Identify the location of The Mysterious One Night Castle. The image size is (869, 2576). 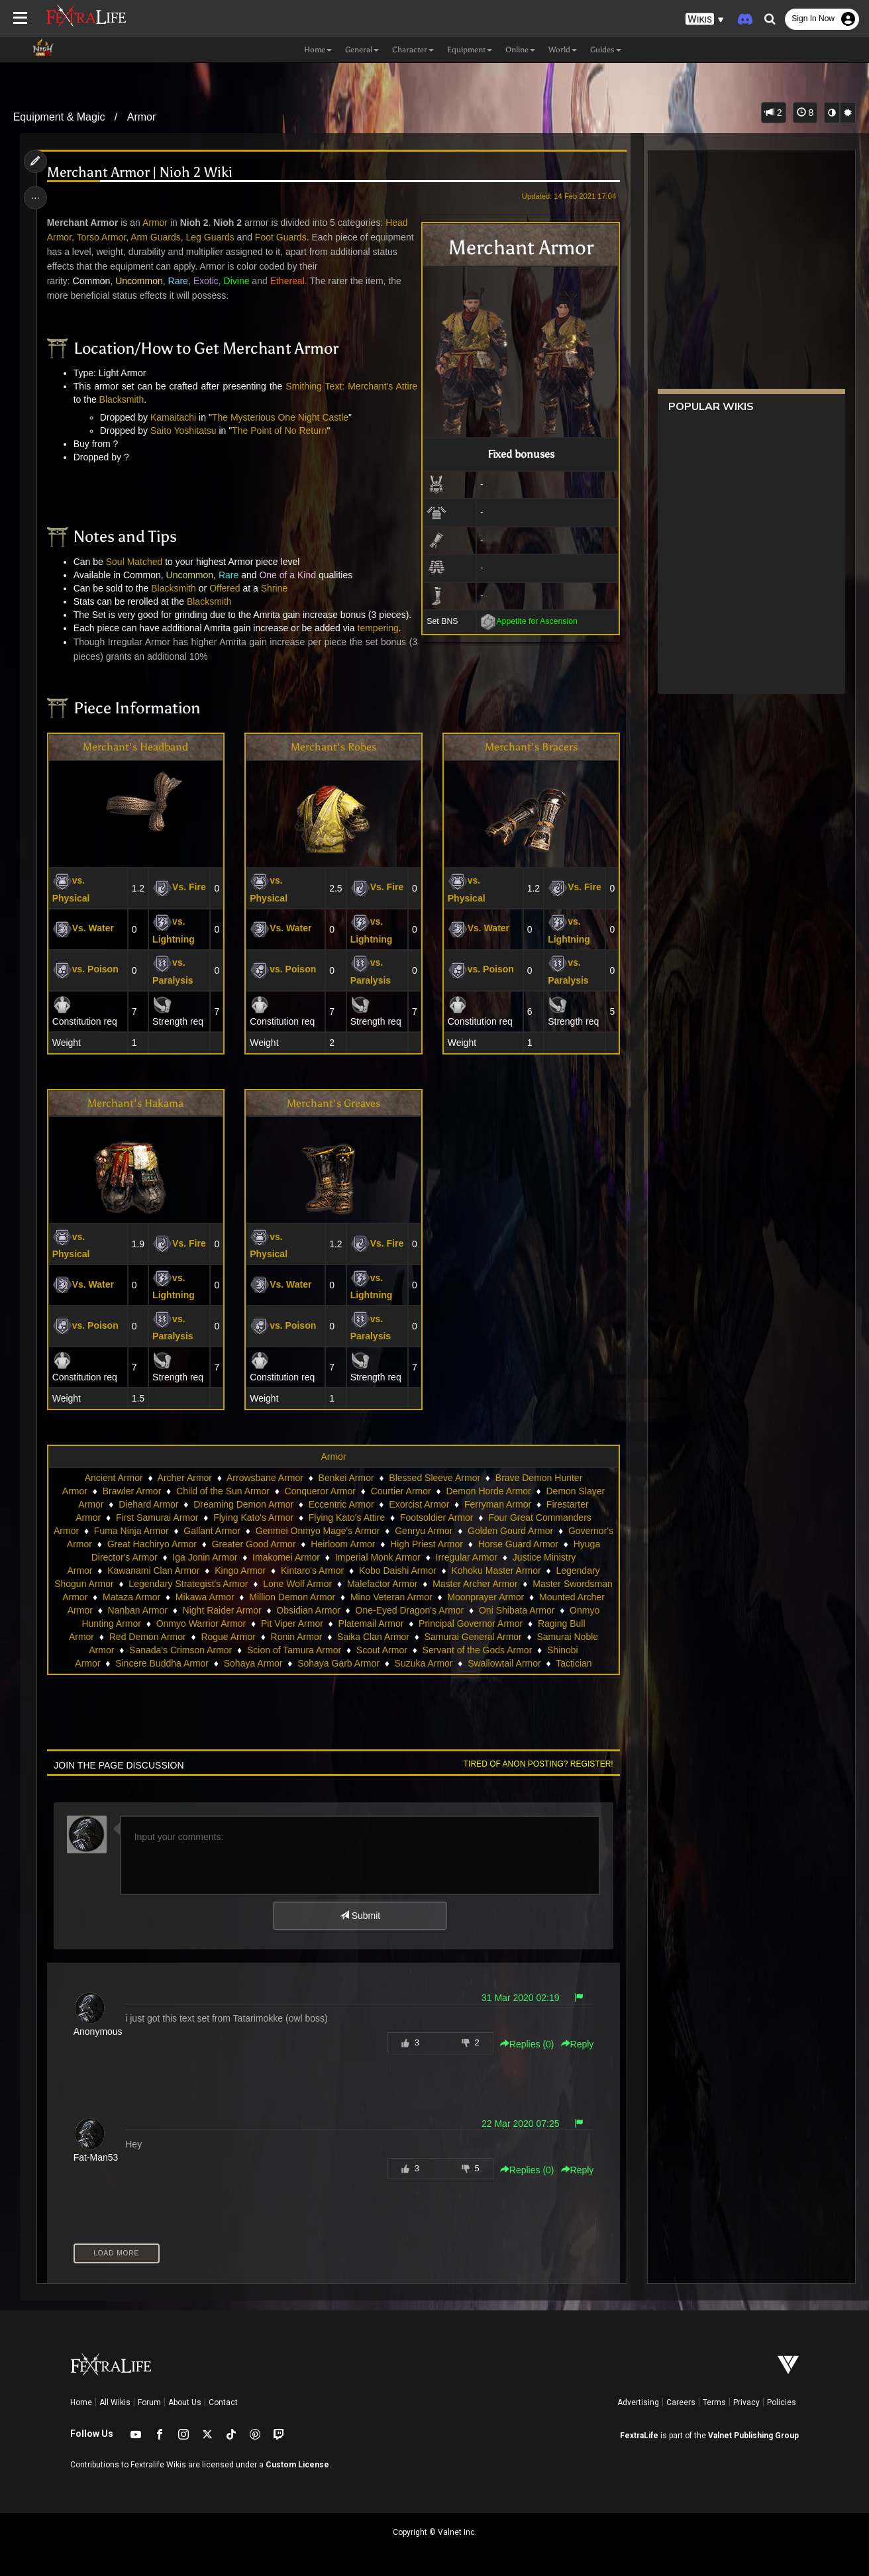
(280, 417).